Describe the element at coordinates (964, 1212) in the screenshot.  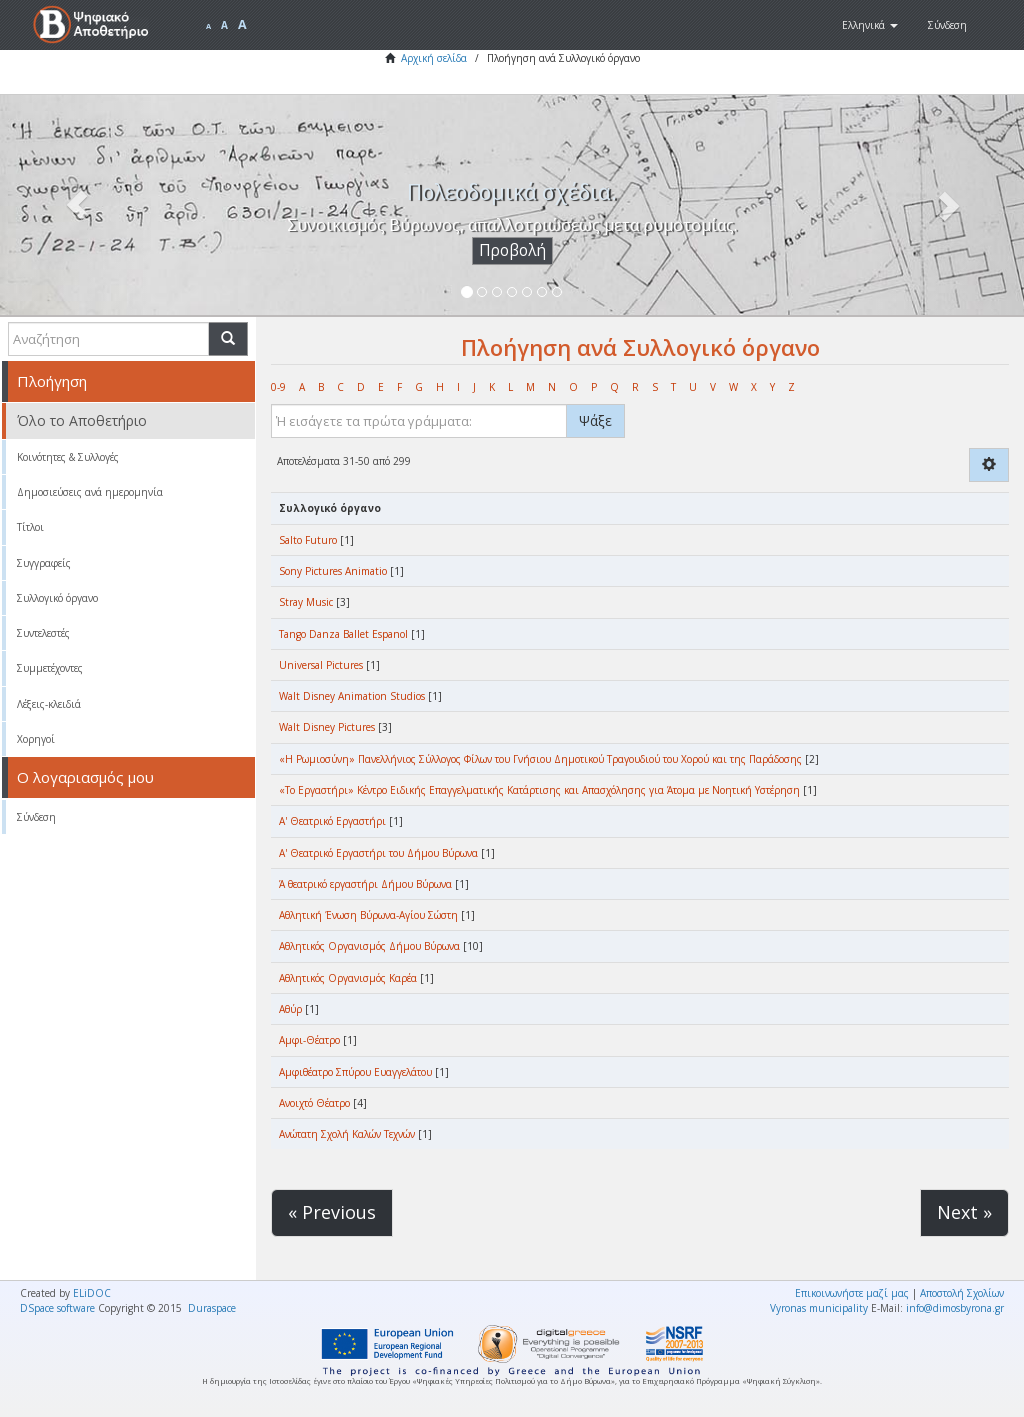
I see `Next »` at that location.